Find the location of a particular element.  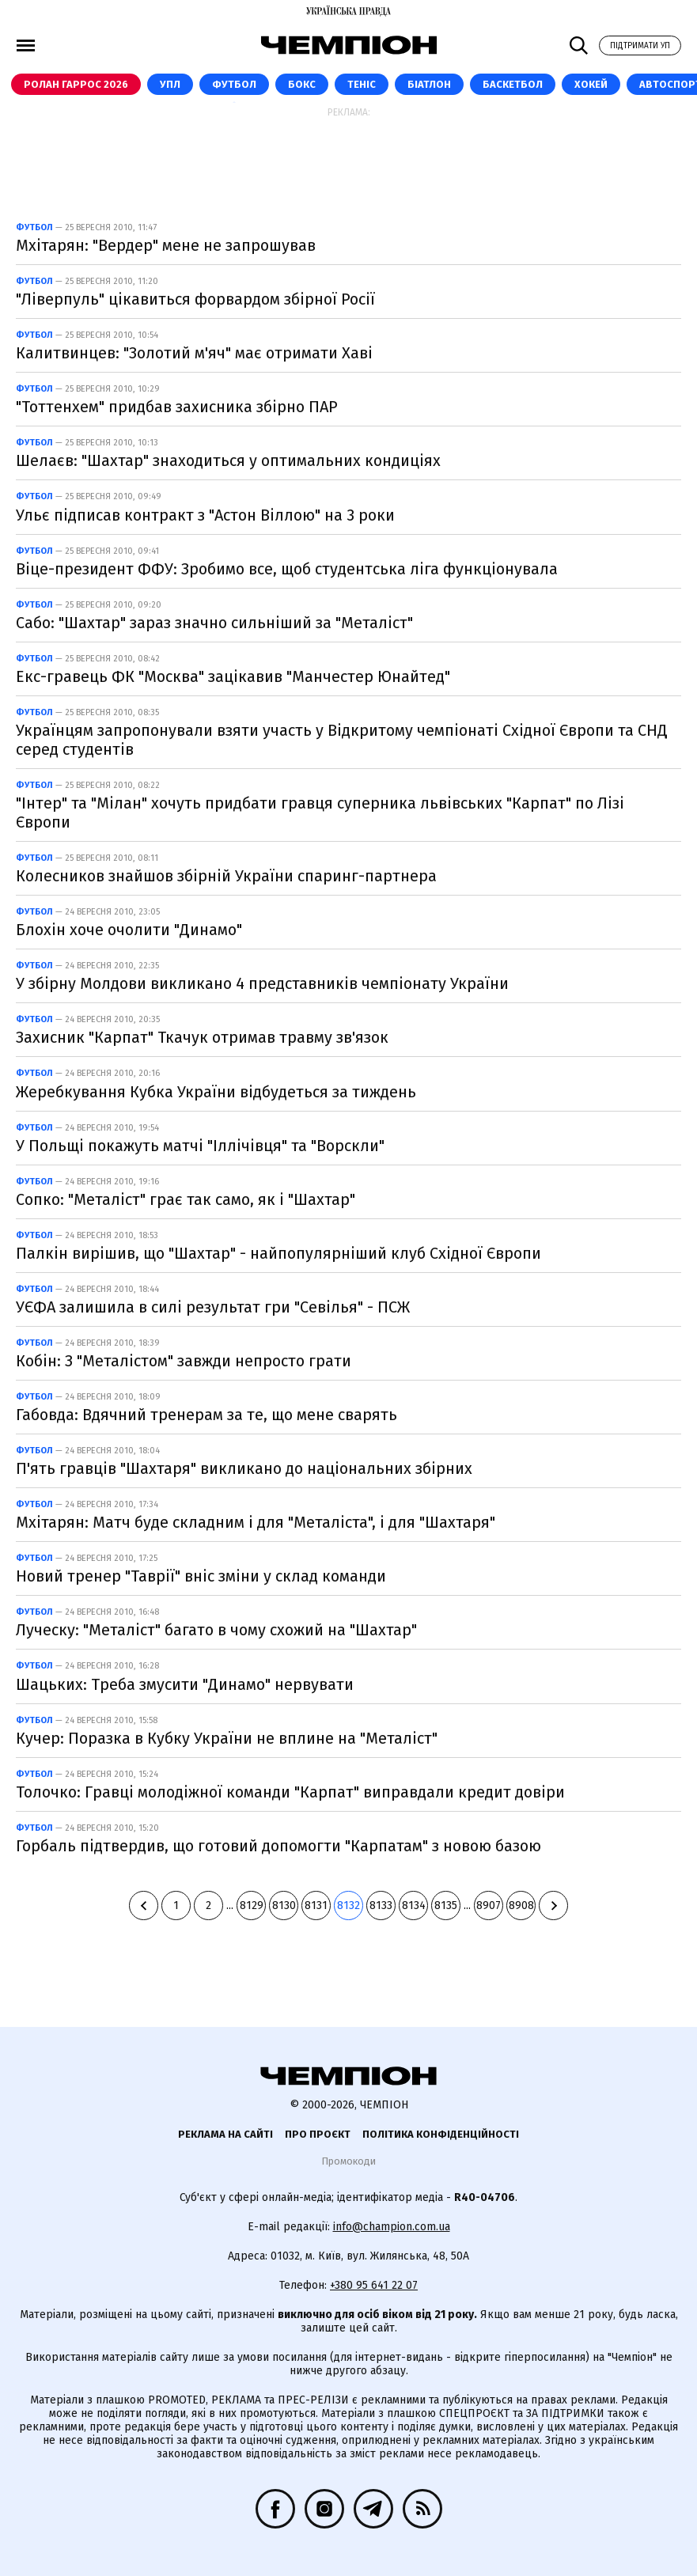

"Ліверпуль" цікавиться форвардом збірної Росії is located at coordinates (195, 299).